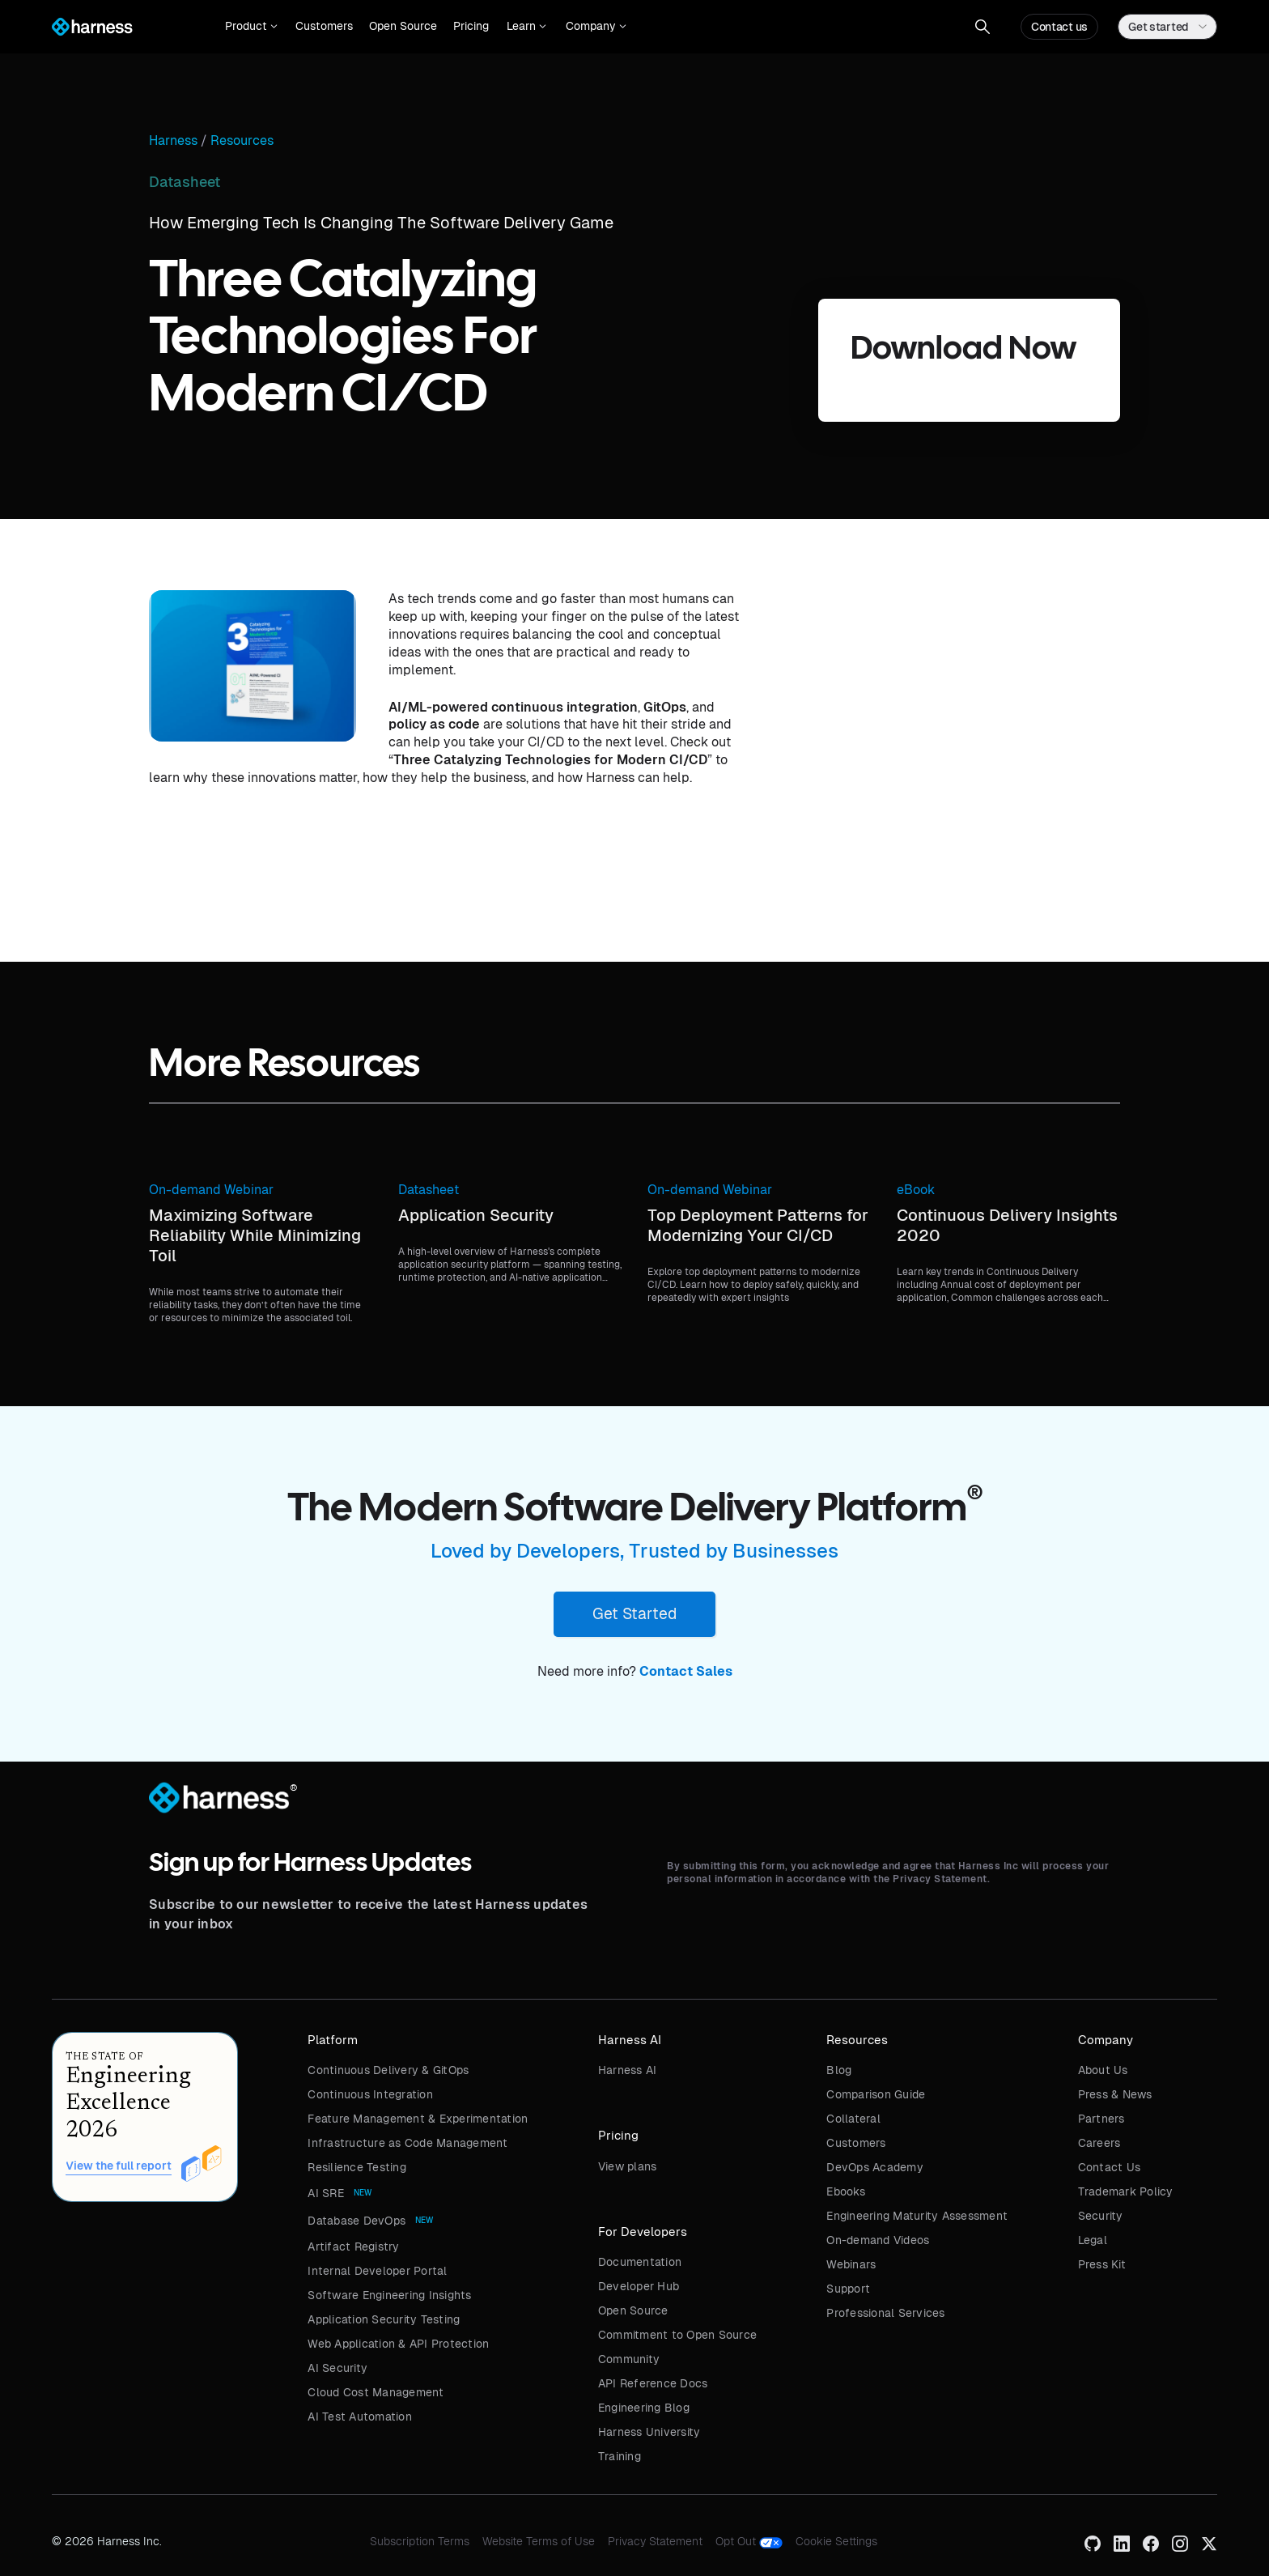 Image resolution: width=1269 pixels, height=2576 pixels. Describe the element at coordinates (877, 2240) in the screenshot. I see `On-demand Videos` at that location.